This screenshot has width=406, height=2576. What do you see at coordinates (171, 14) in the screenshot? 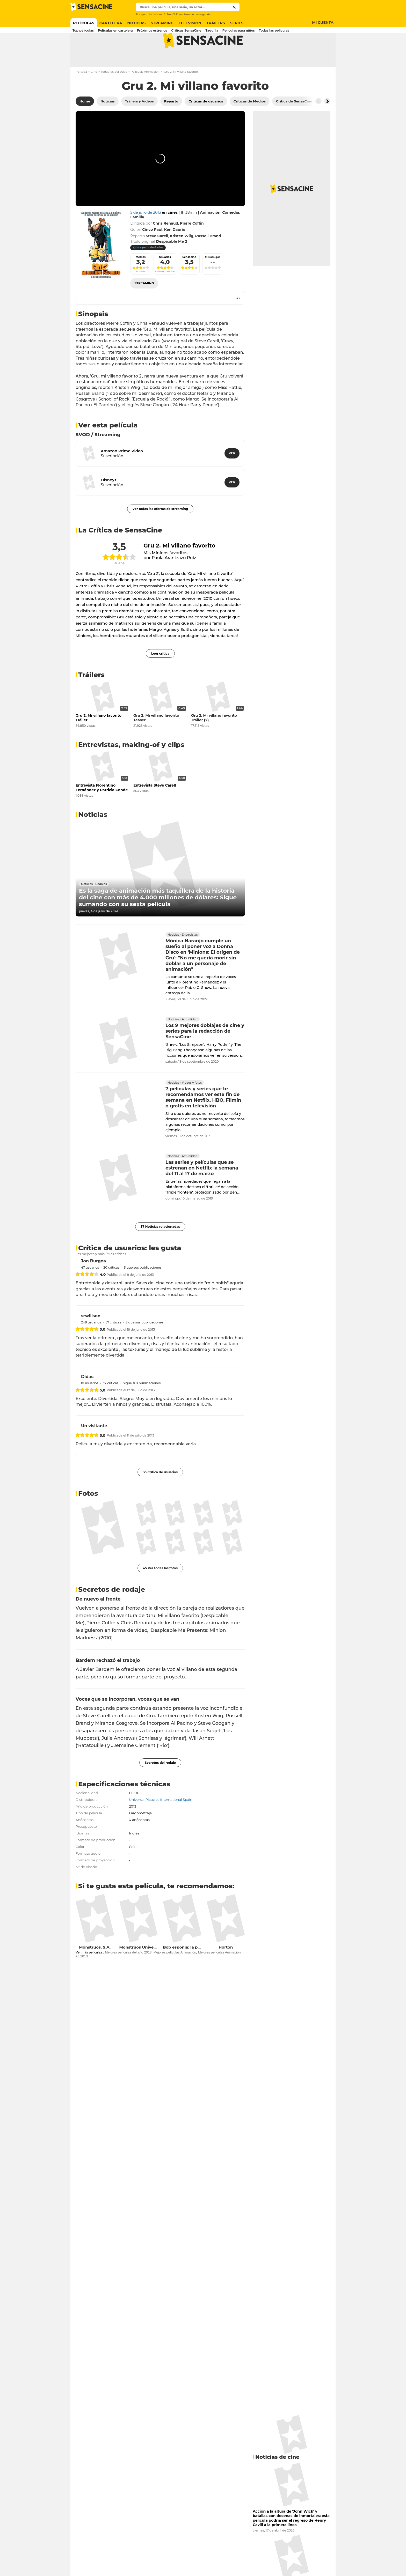
I see `Tron 3` at bounding box center [171, 14].